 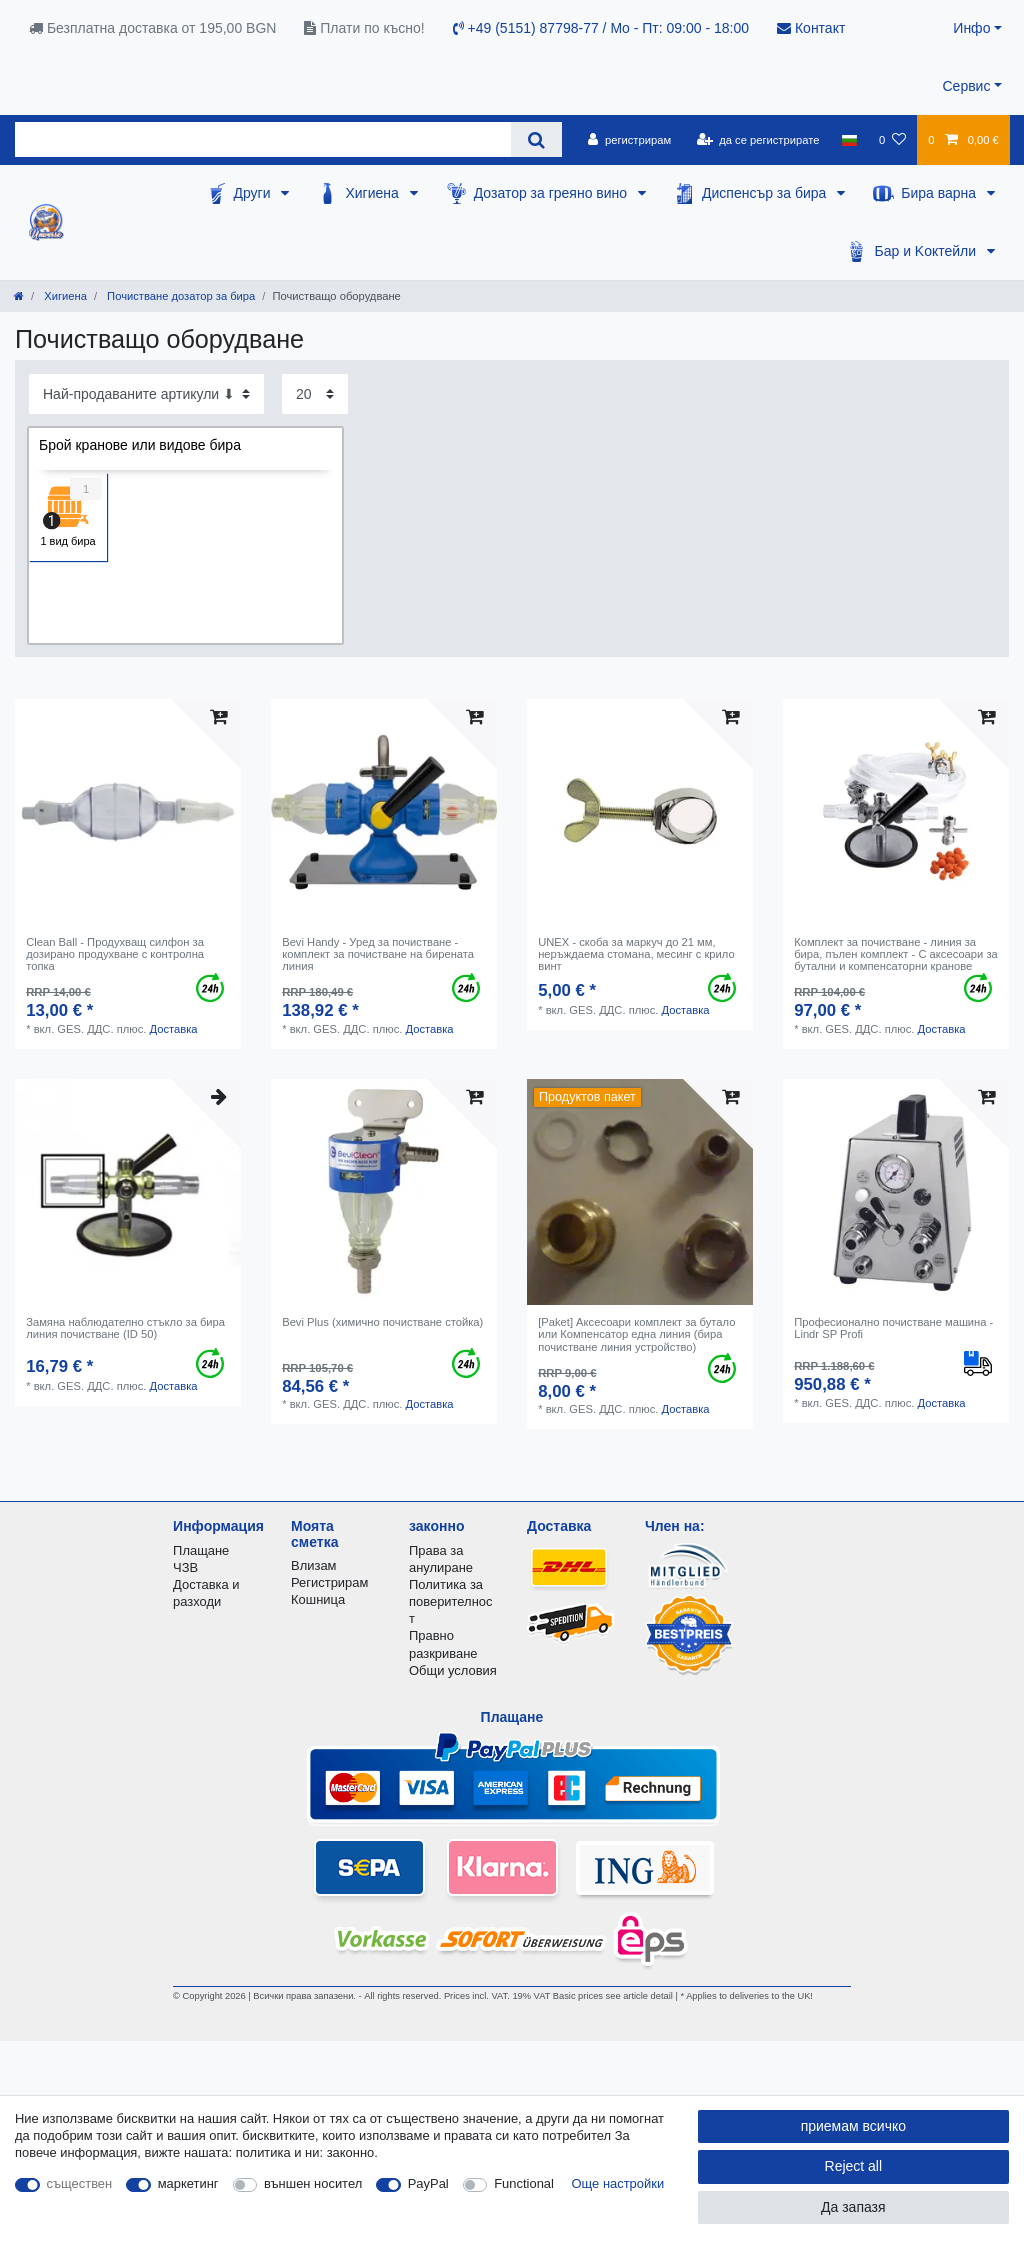 What do you see at coordinates (188, 2183) in the screenshot?
I see `маркетинг` at bounding box center [188, 2183].